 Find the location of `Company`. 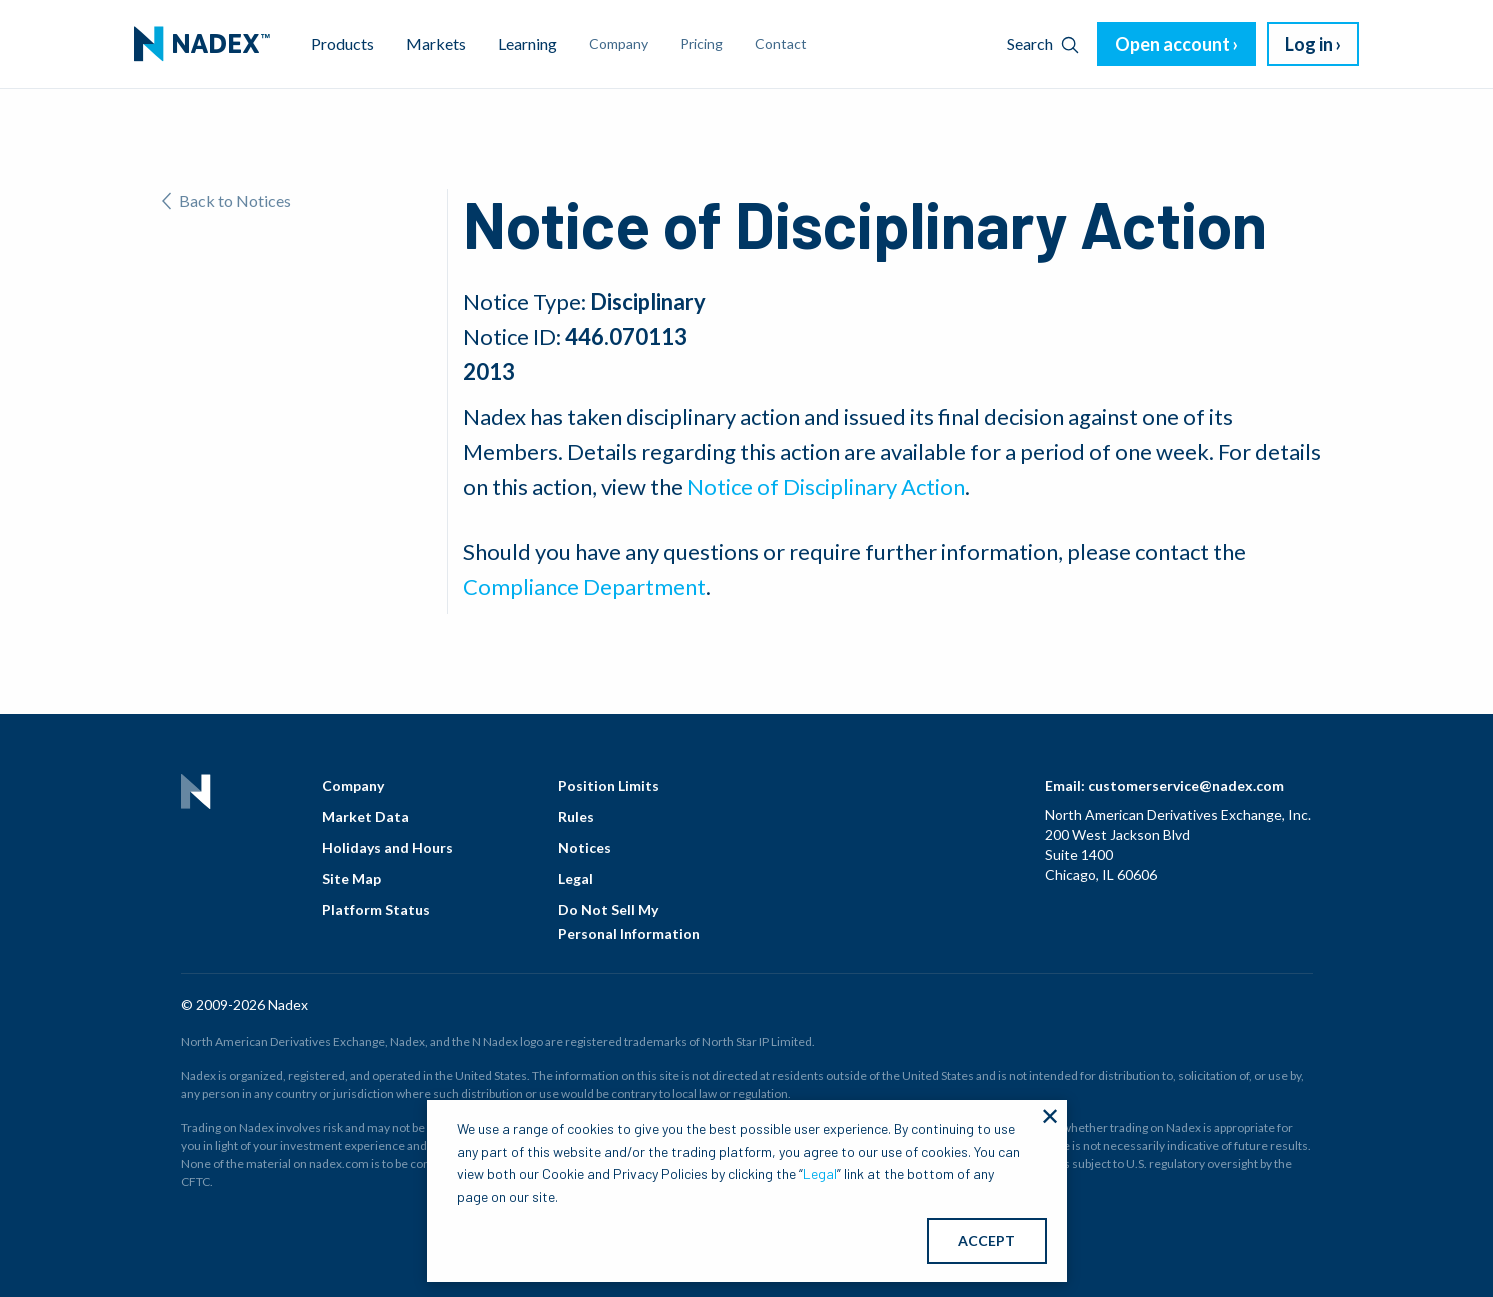

Company is located at coordinates (353, 785).